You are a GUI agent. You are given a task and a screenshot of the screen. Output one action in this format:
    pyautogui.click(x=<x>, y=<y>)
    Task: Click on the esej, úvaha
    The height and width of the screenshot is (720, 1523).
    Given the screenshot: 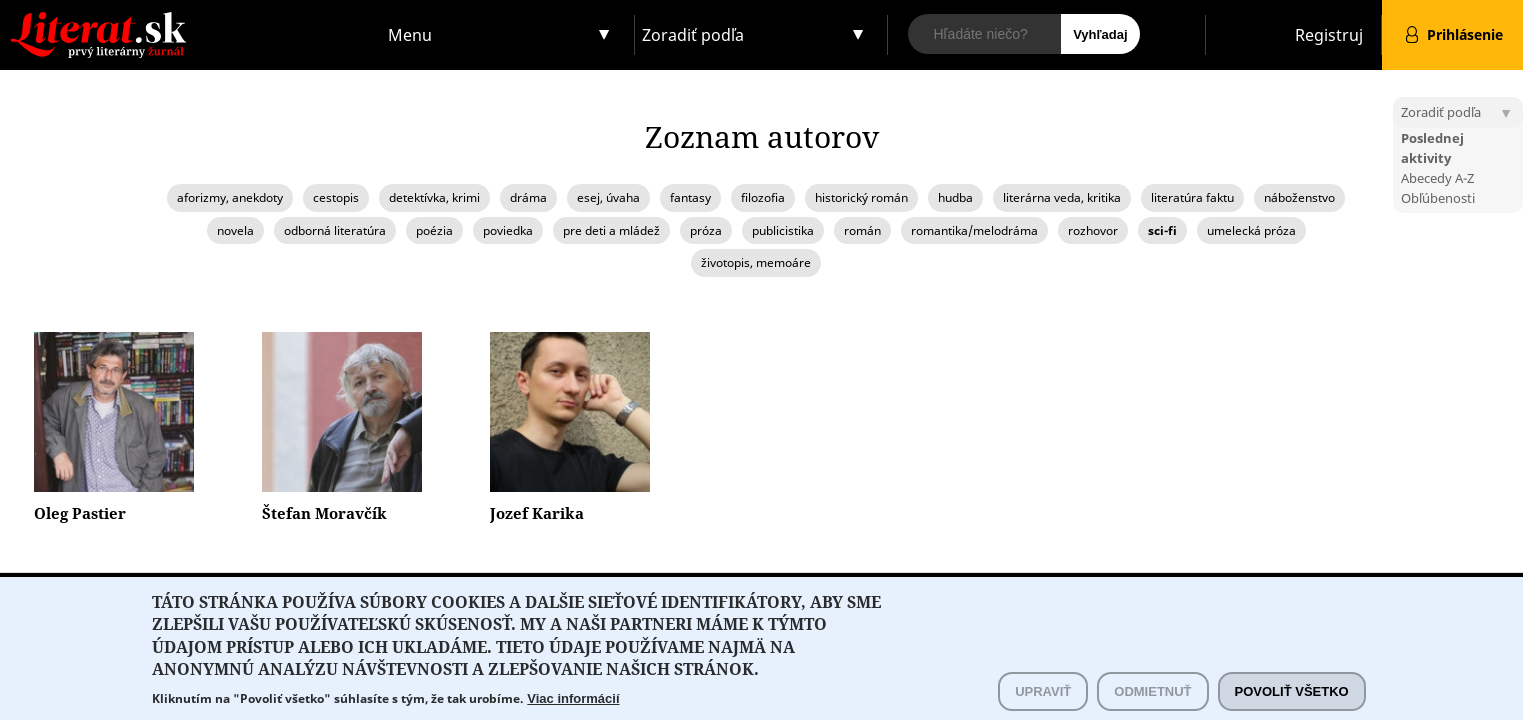 What is the action you would take?
    pyautogui.click(x=608, y=197)
    